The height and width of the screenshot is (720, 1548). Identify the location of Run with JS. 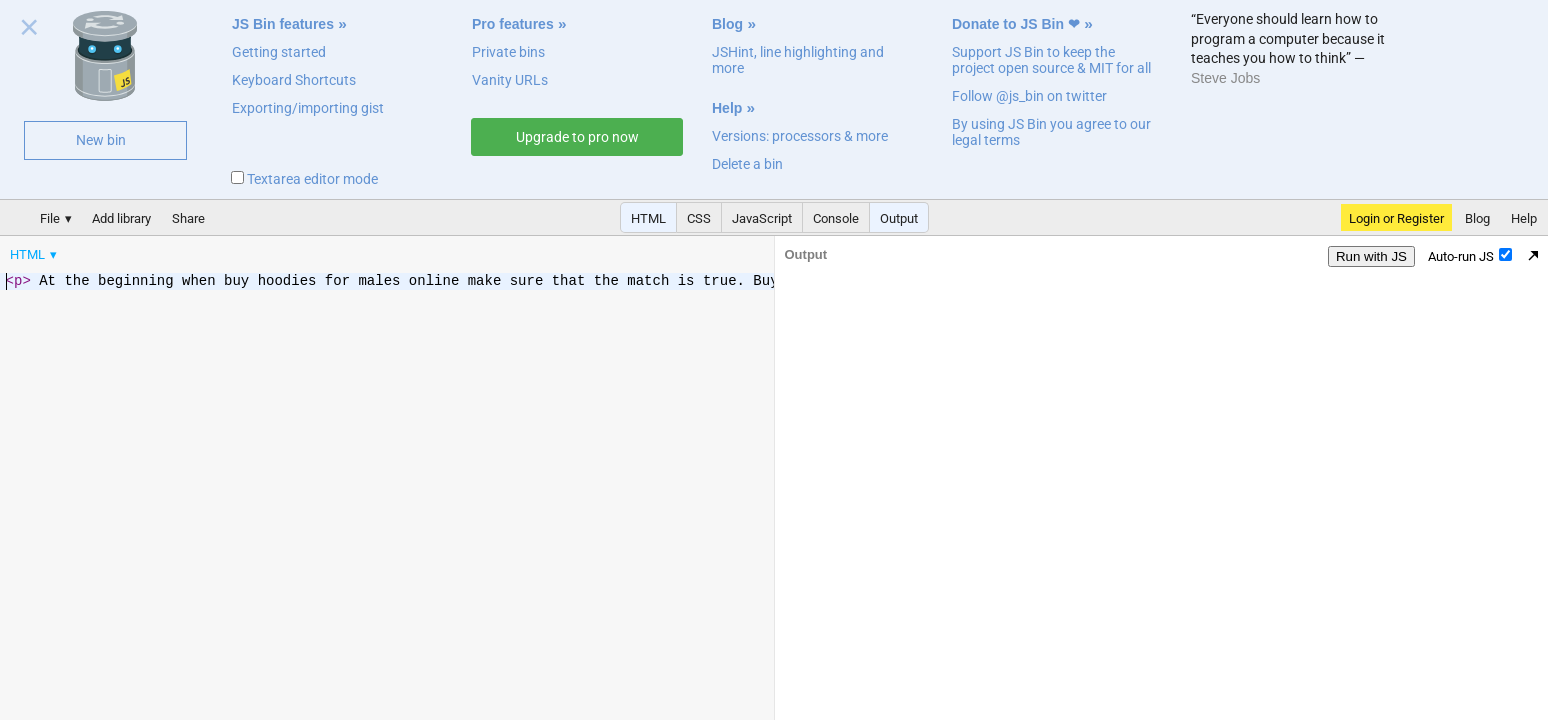
(1371, 256).